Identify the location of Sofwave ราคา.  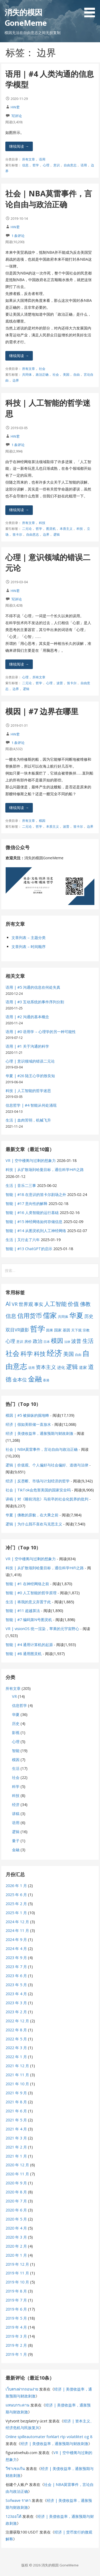
(18, 2500).